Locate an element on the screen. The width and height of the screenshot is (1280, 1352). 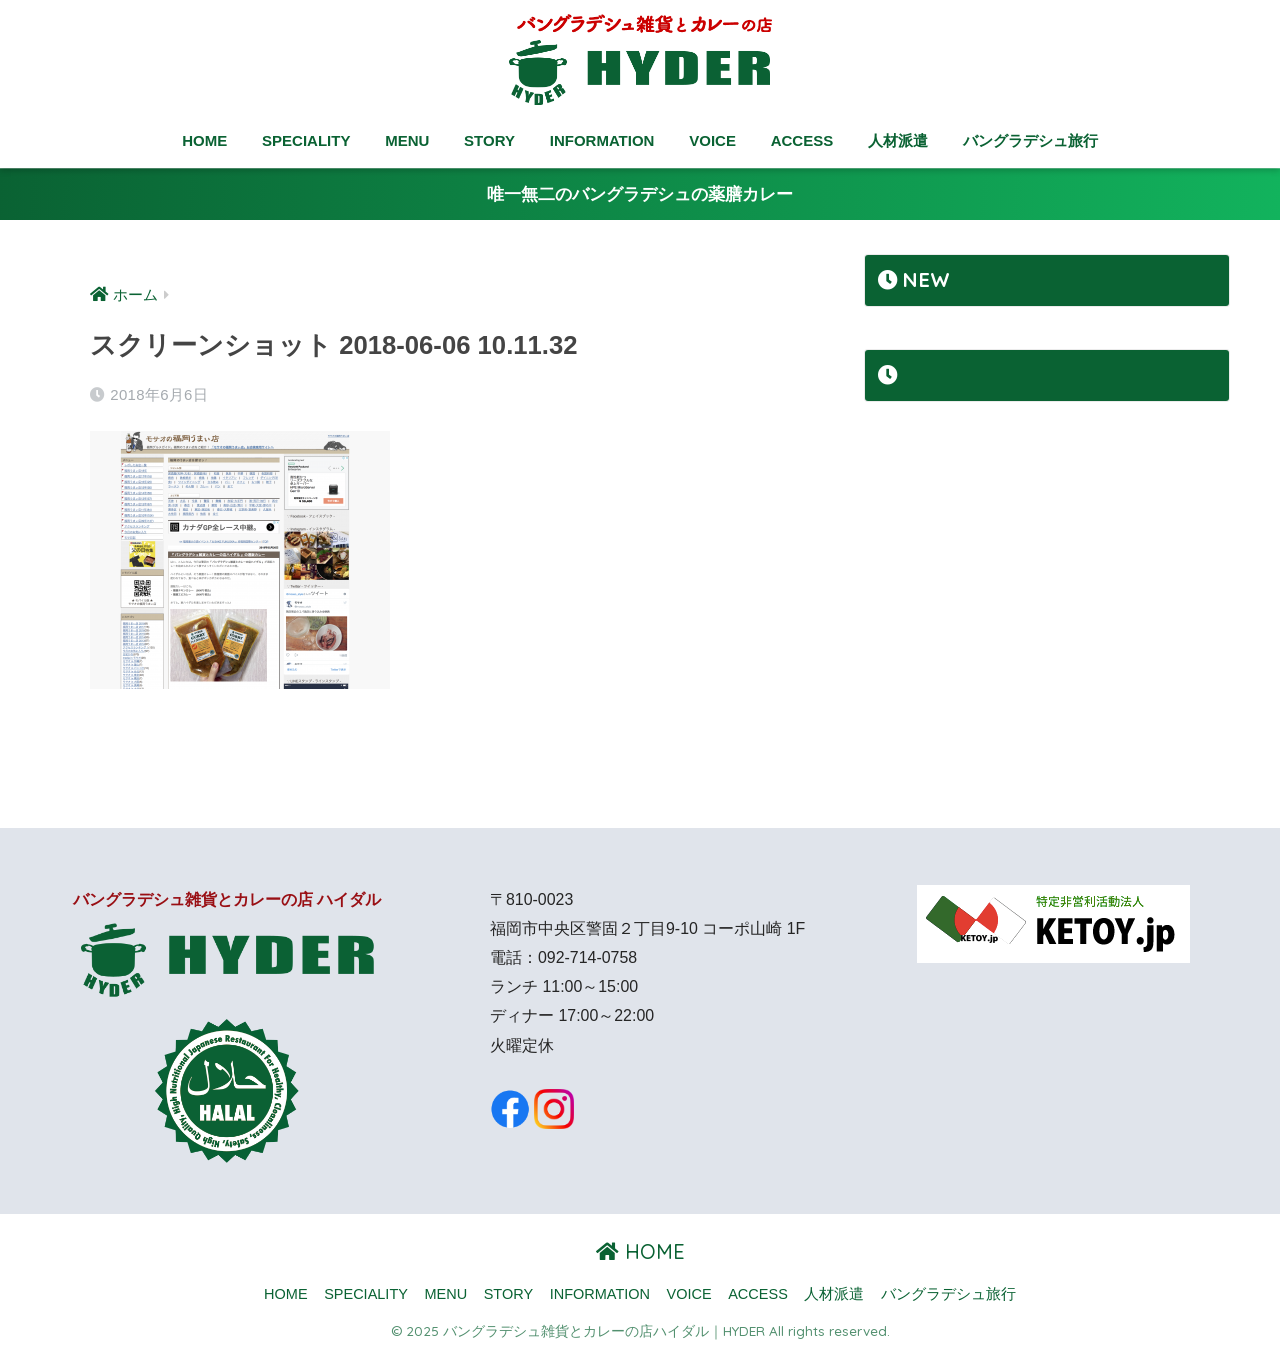
HOME is located at coordinates (204, 140).